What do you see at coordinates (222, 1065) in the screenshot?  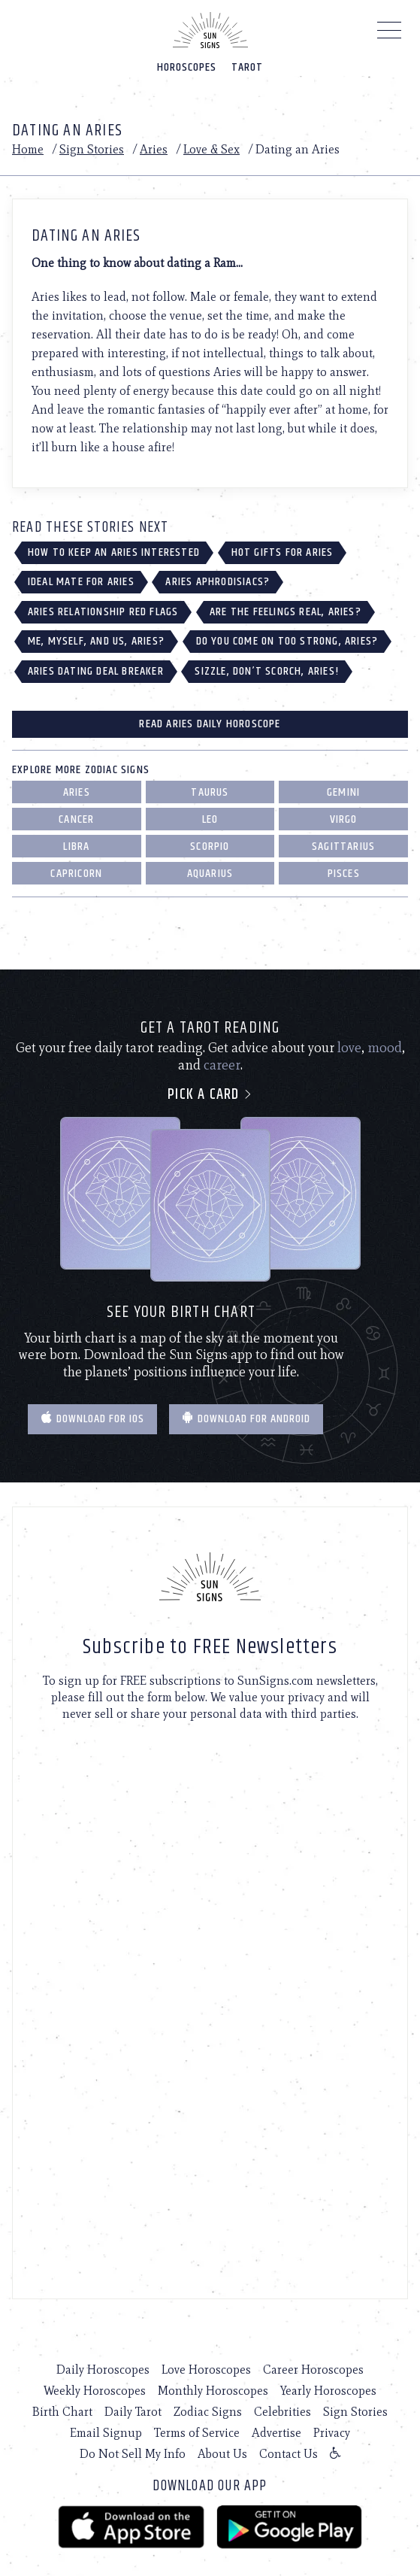 I see `career` at bounding box center [222, 1065].